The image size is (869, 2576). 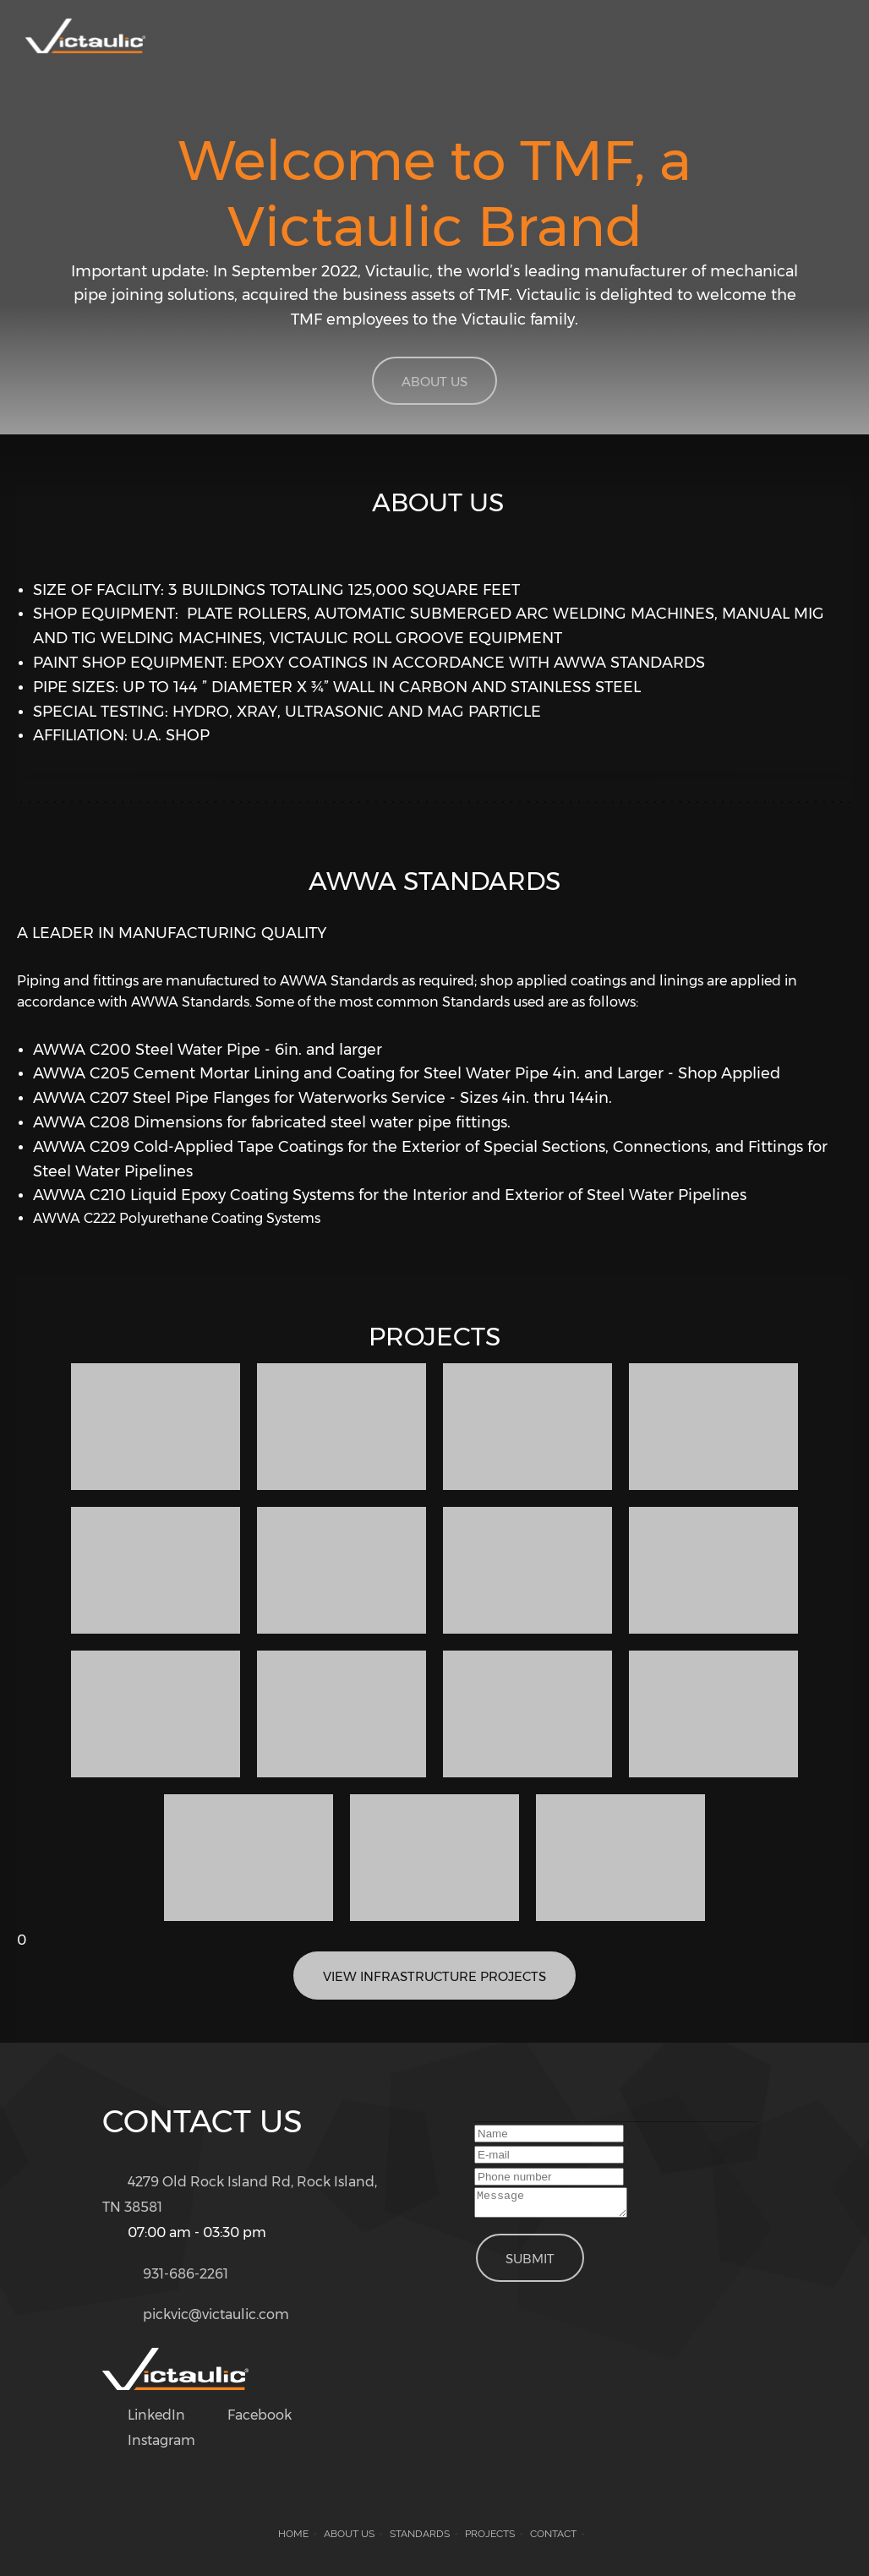 I want to click on [Phone number], so click(x=173, y=2274).